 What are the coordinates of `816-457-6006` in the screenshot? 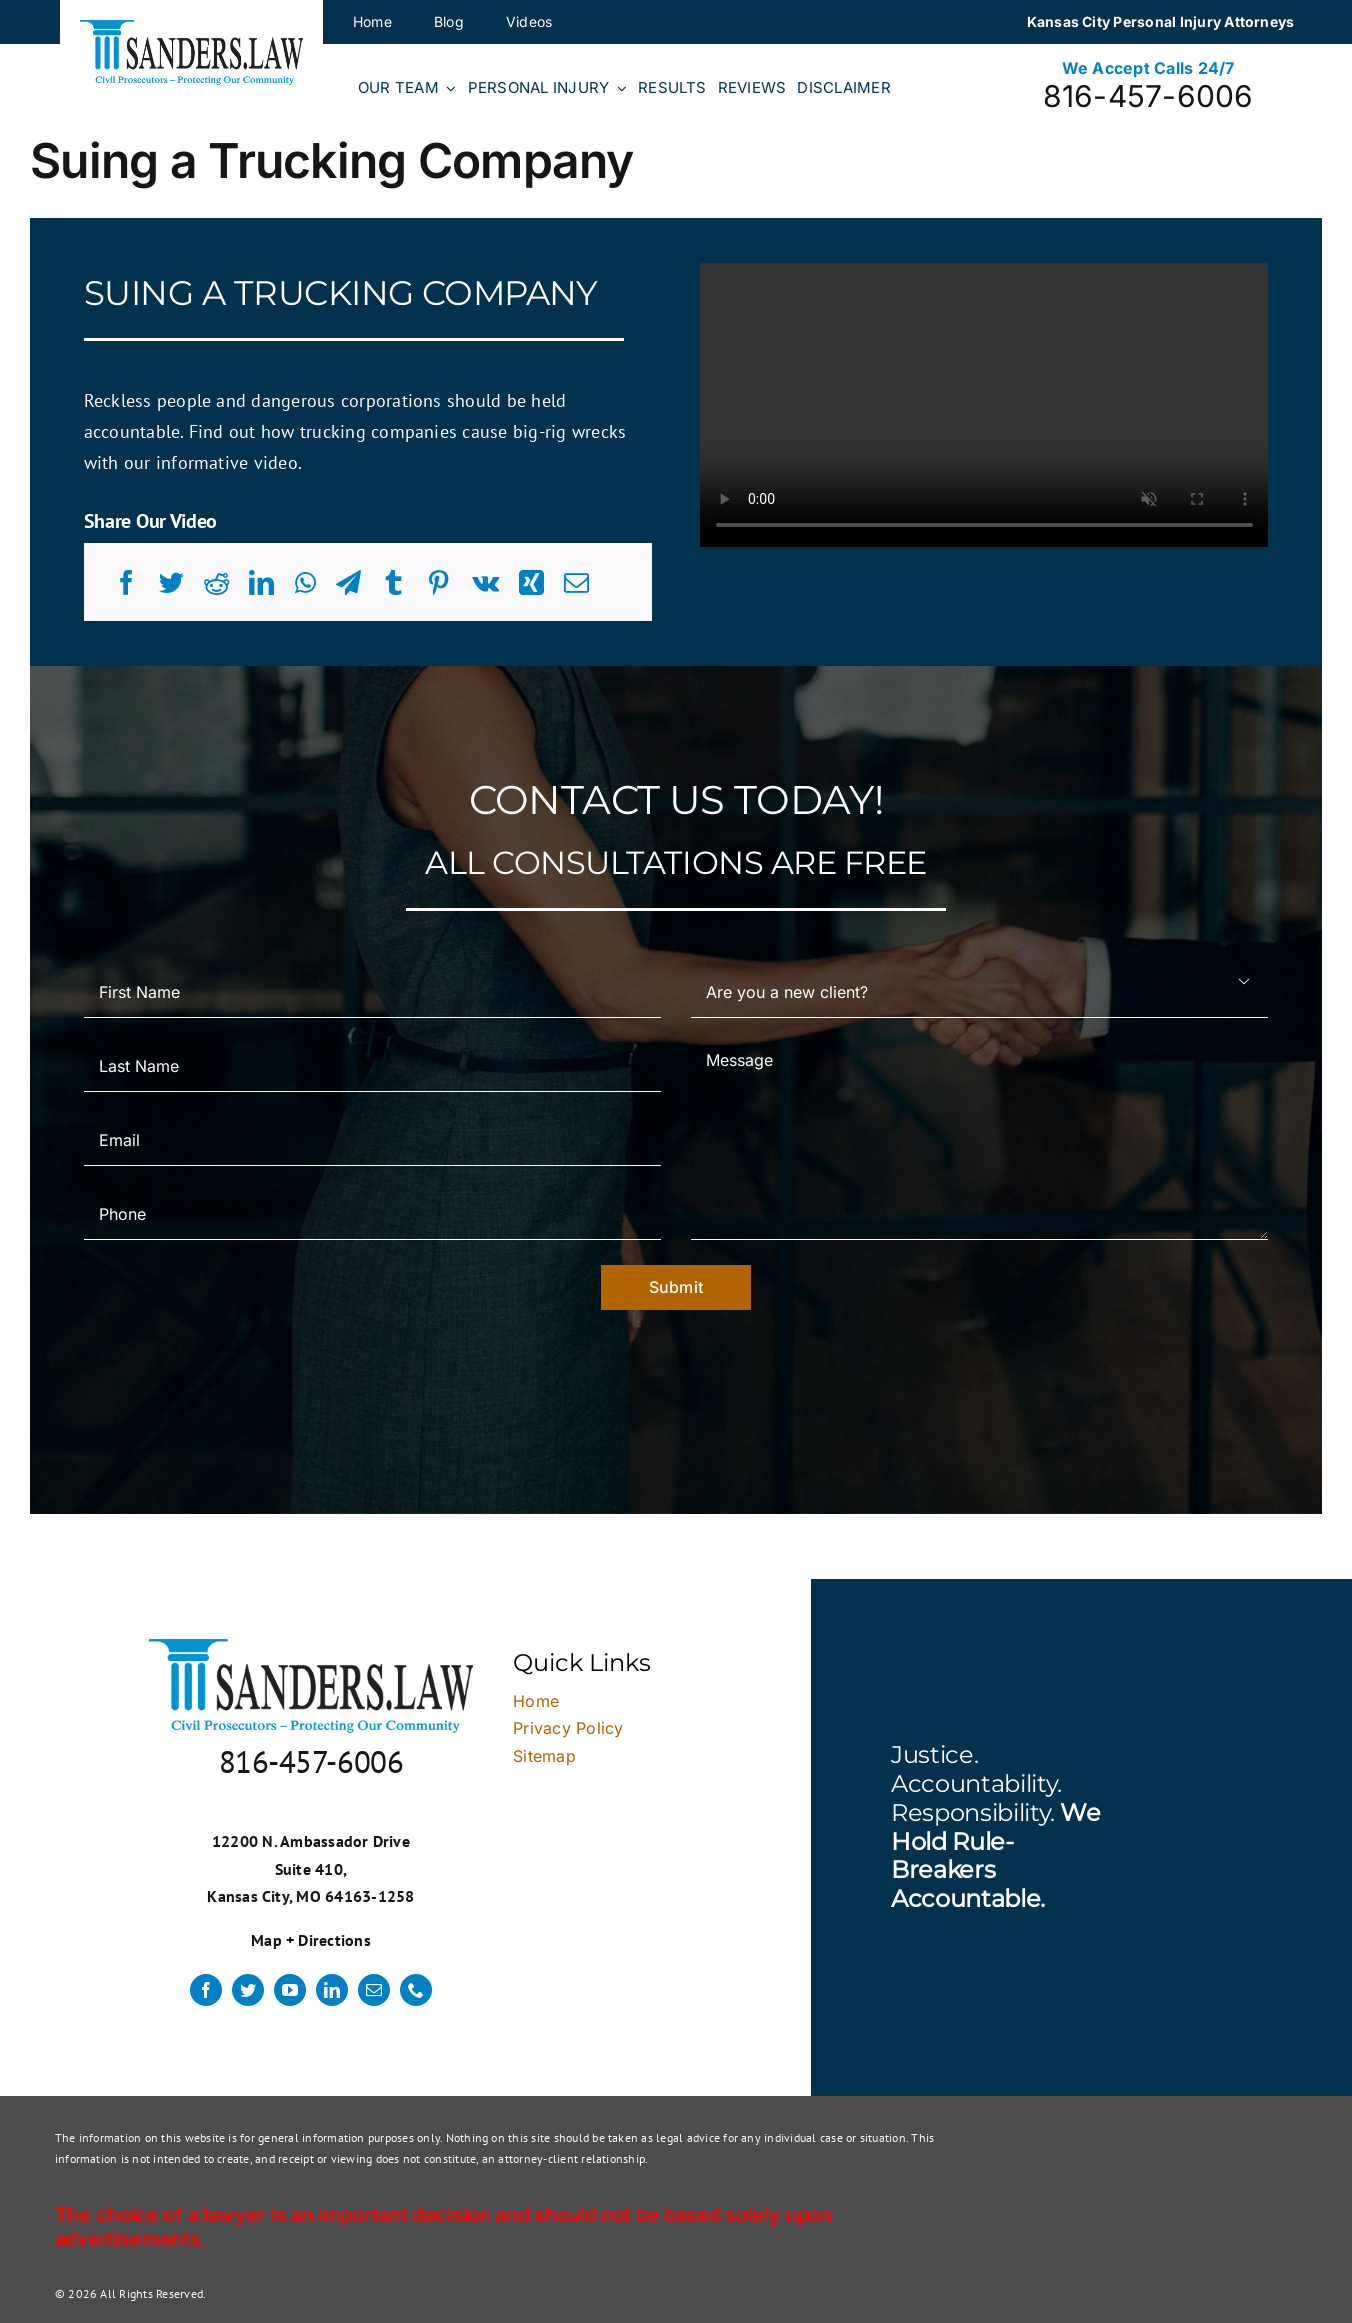 It's located at (1148, 96).